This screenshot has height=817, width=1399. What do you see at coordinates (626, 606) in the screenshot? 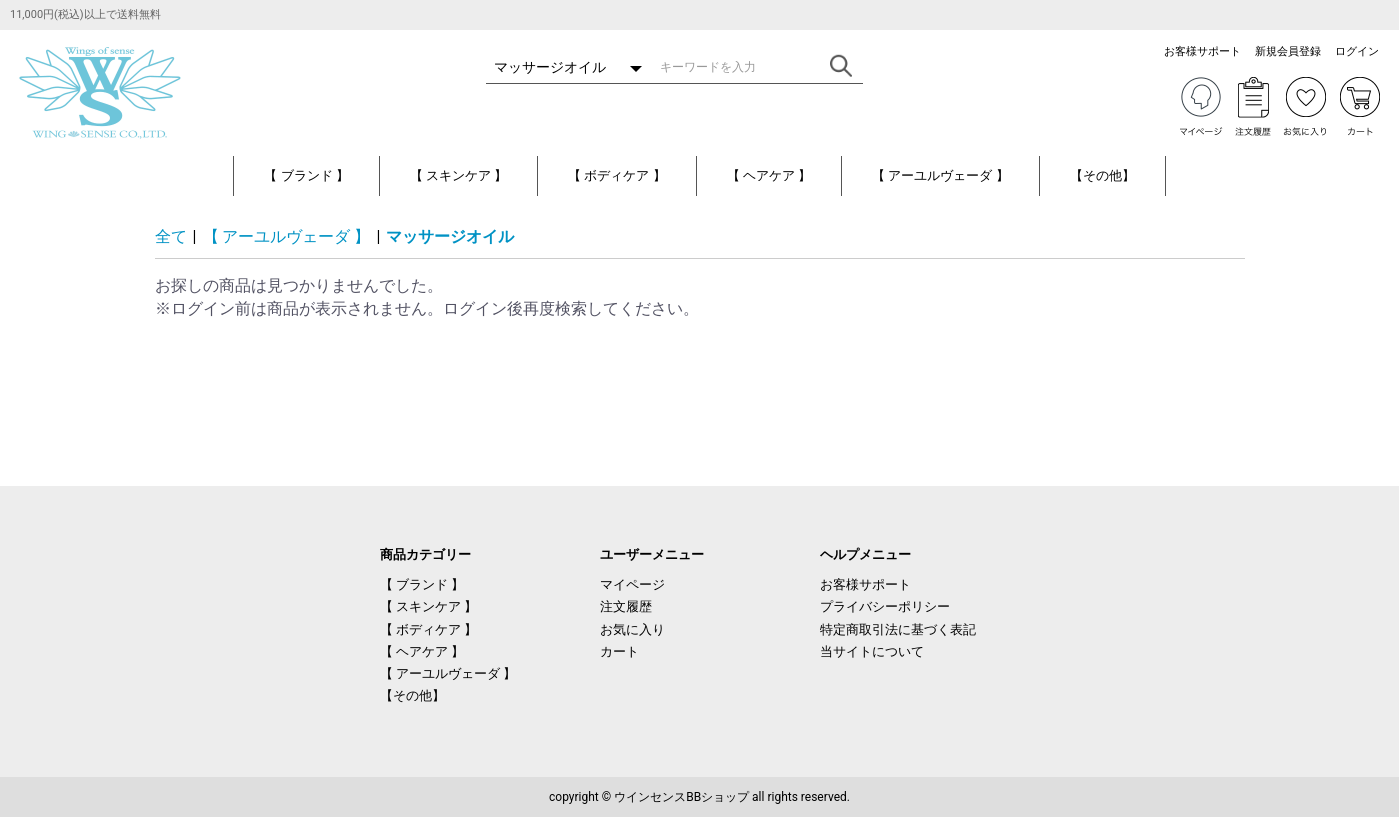
I see `注文履歴` at bounding box center [626, 606].